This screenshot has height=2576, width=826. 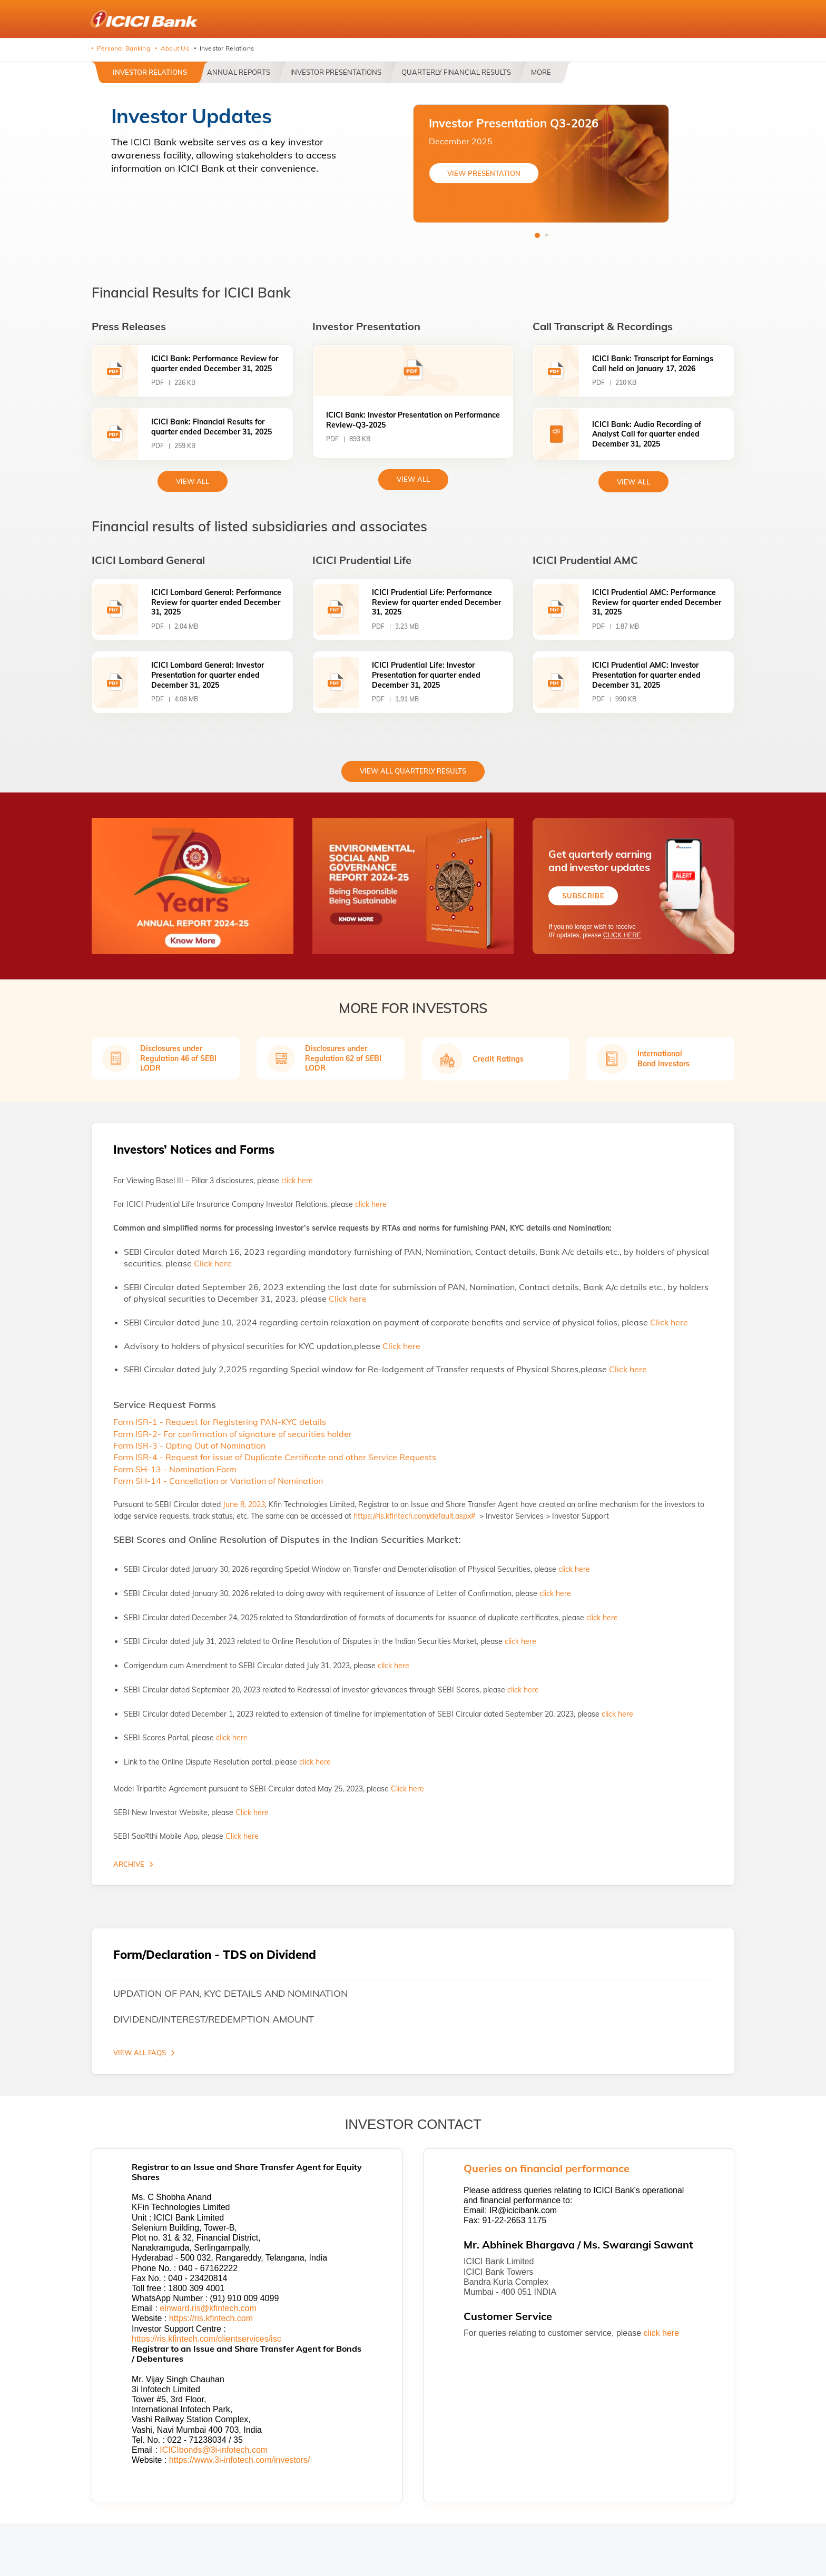 What do you see at coordinates (128, 1864) in the screenshot?
I see `Archive` at bounding box center [128, 1864].